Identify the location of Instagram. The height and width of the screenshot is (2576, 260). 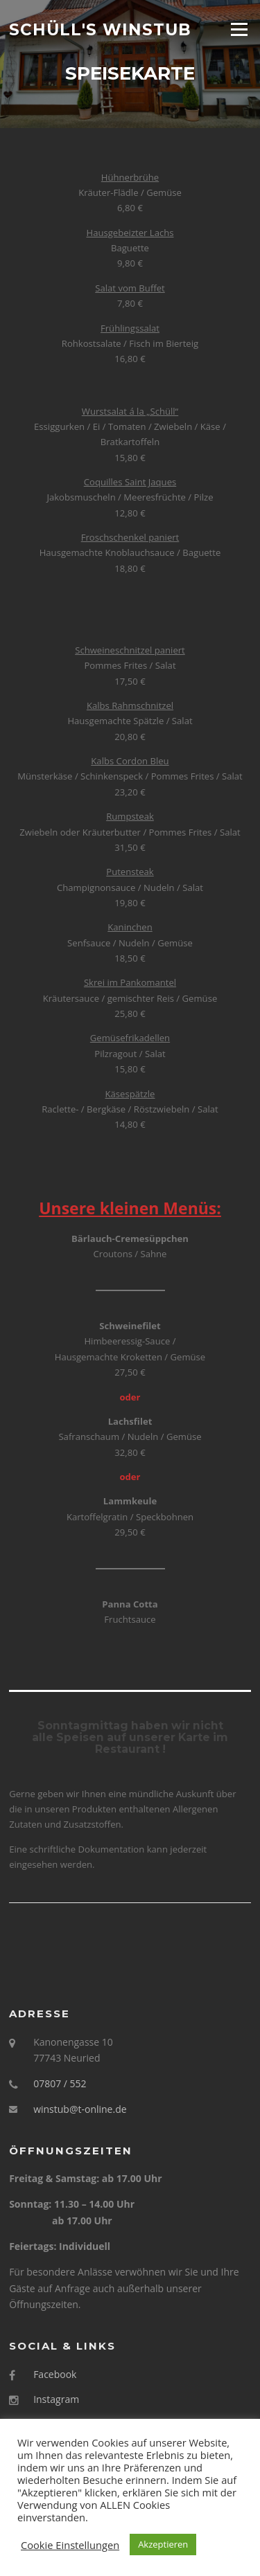
(56, 2399).